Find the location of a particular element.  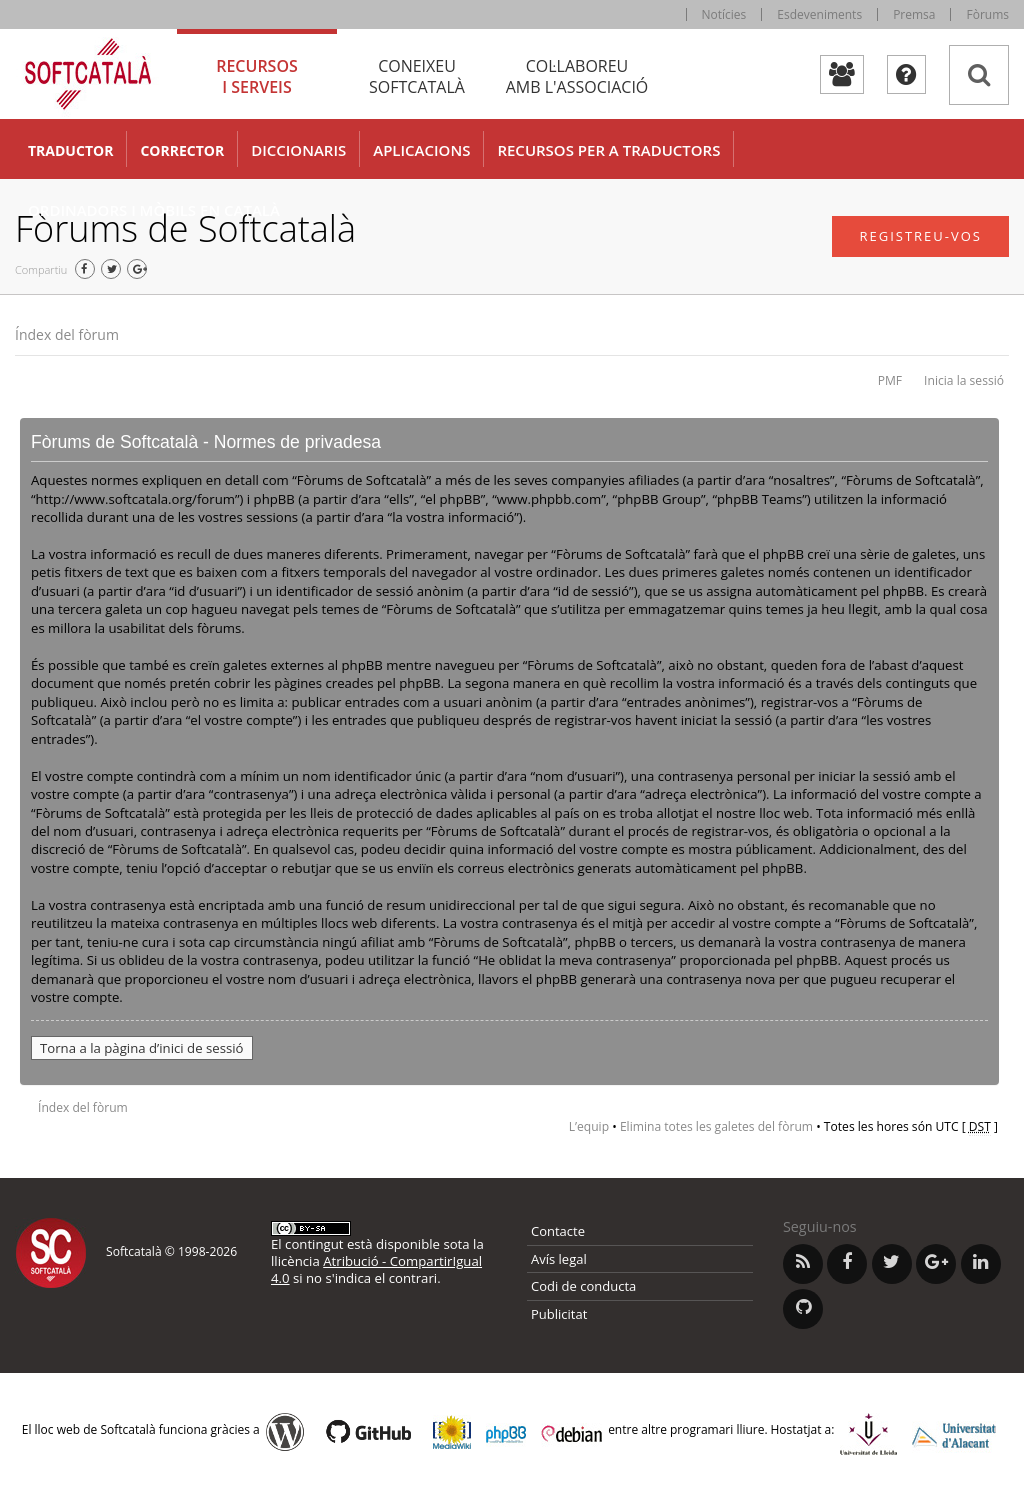

Coneixeu [tab] is located at coordinates (417, 76).